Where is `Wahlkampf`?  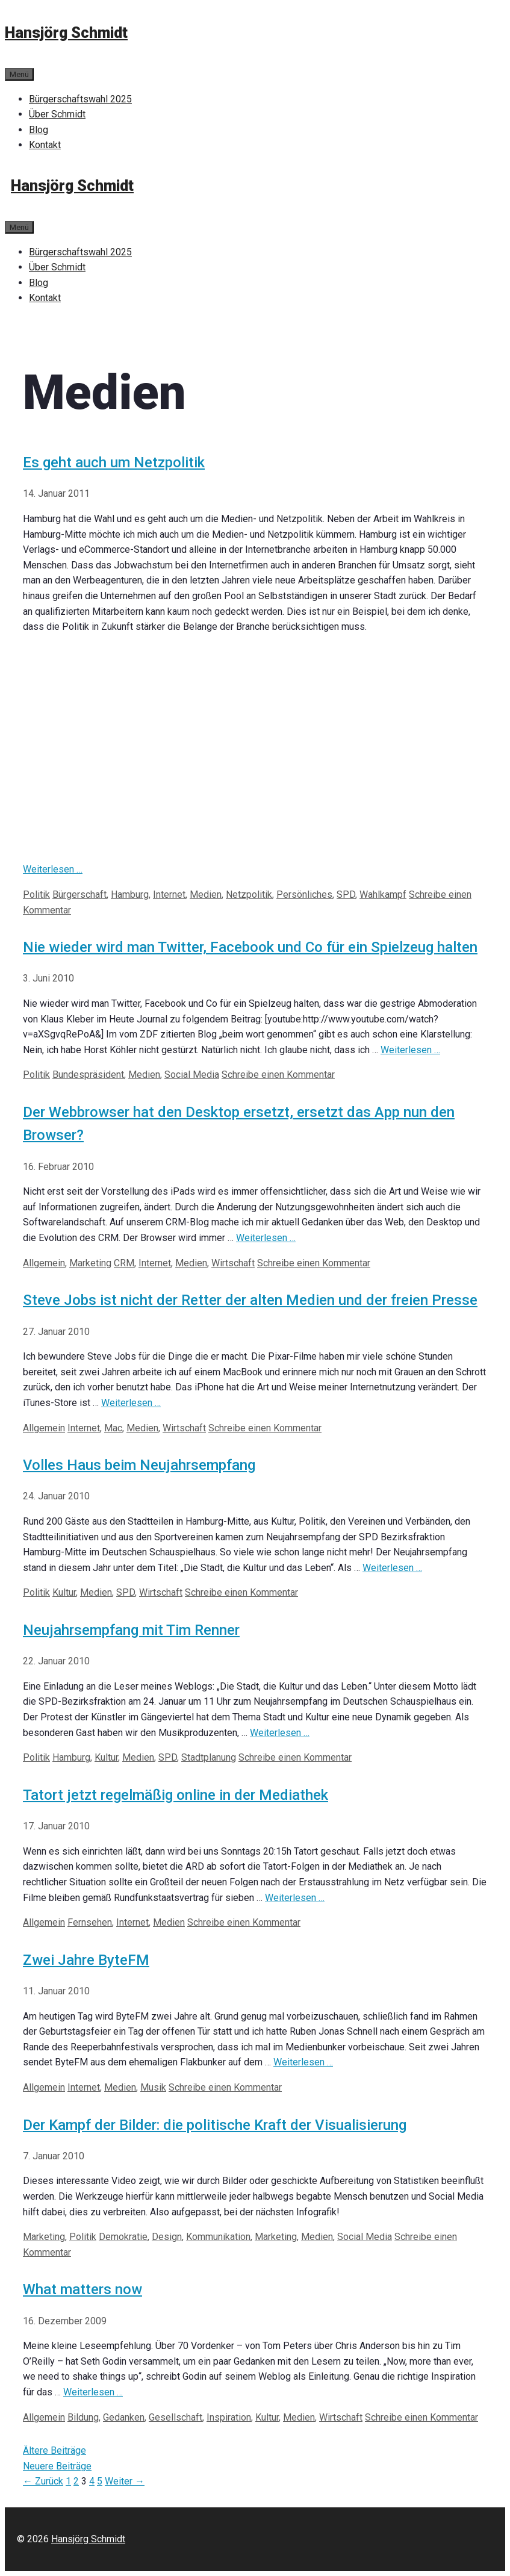 Wahlkampf is located at coordinates (382, 894).